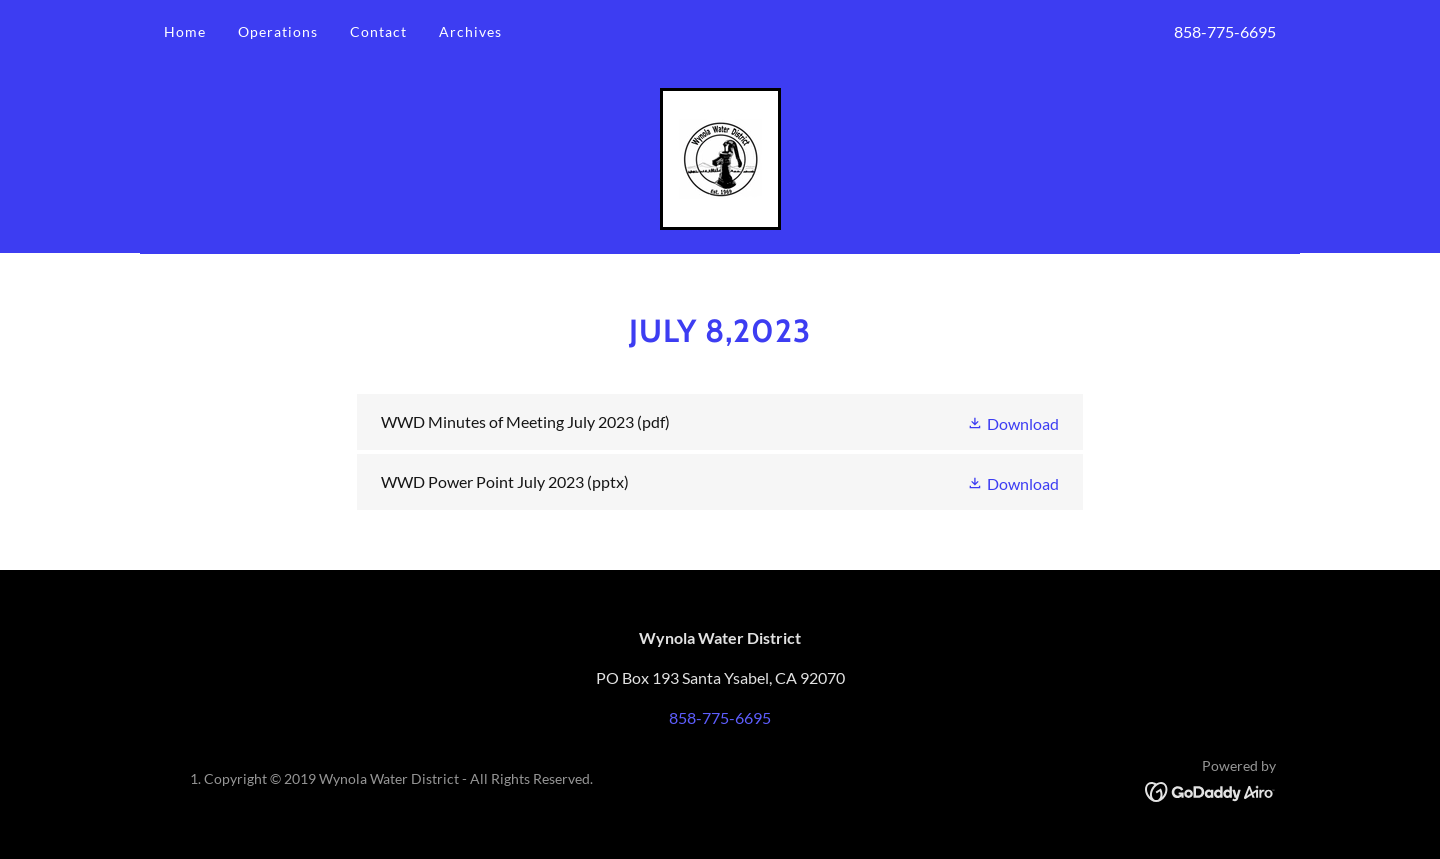  What do you see at coordinates (1013, 421) in the screenshot?
I see `[button]` at bounding box center [1013, 421].